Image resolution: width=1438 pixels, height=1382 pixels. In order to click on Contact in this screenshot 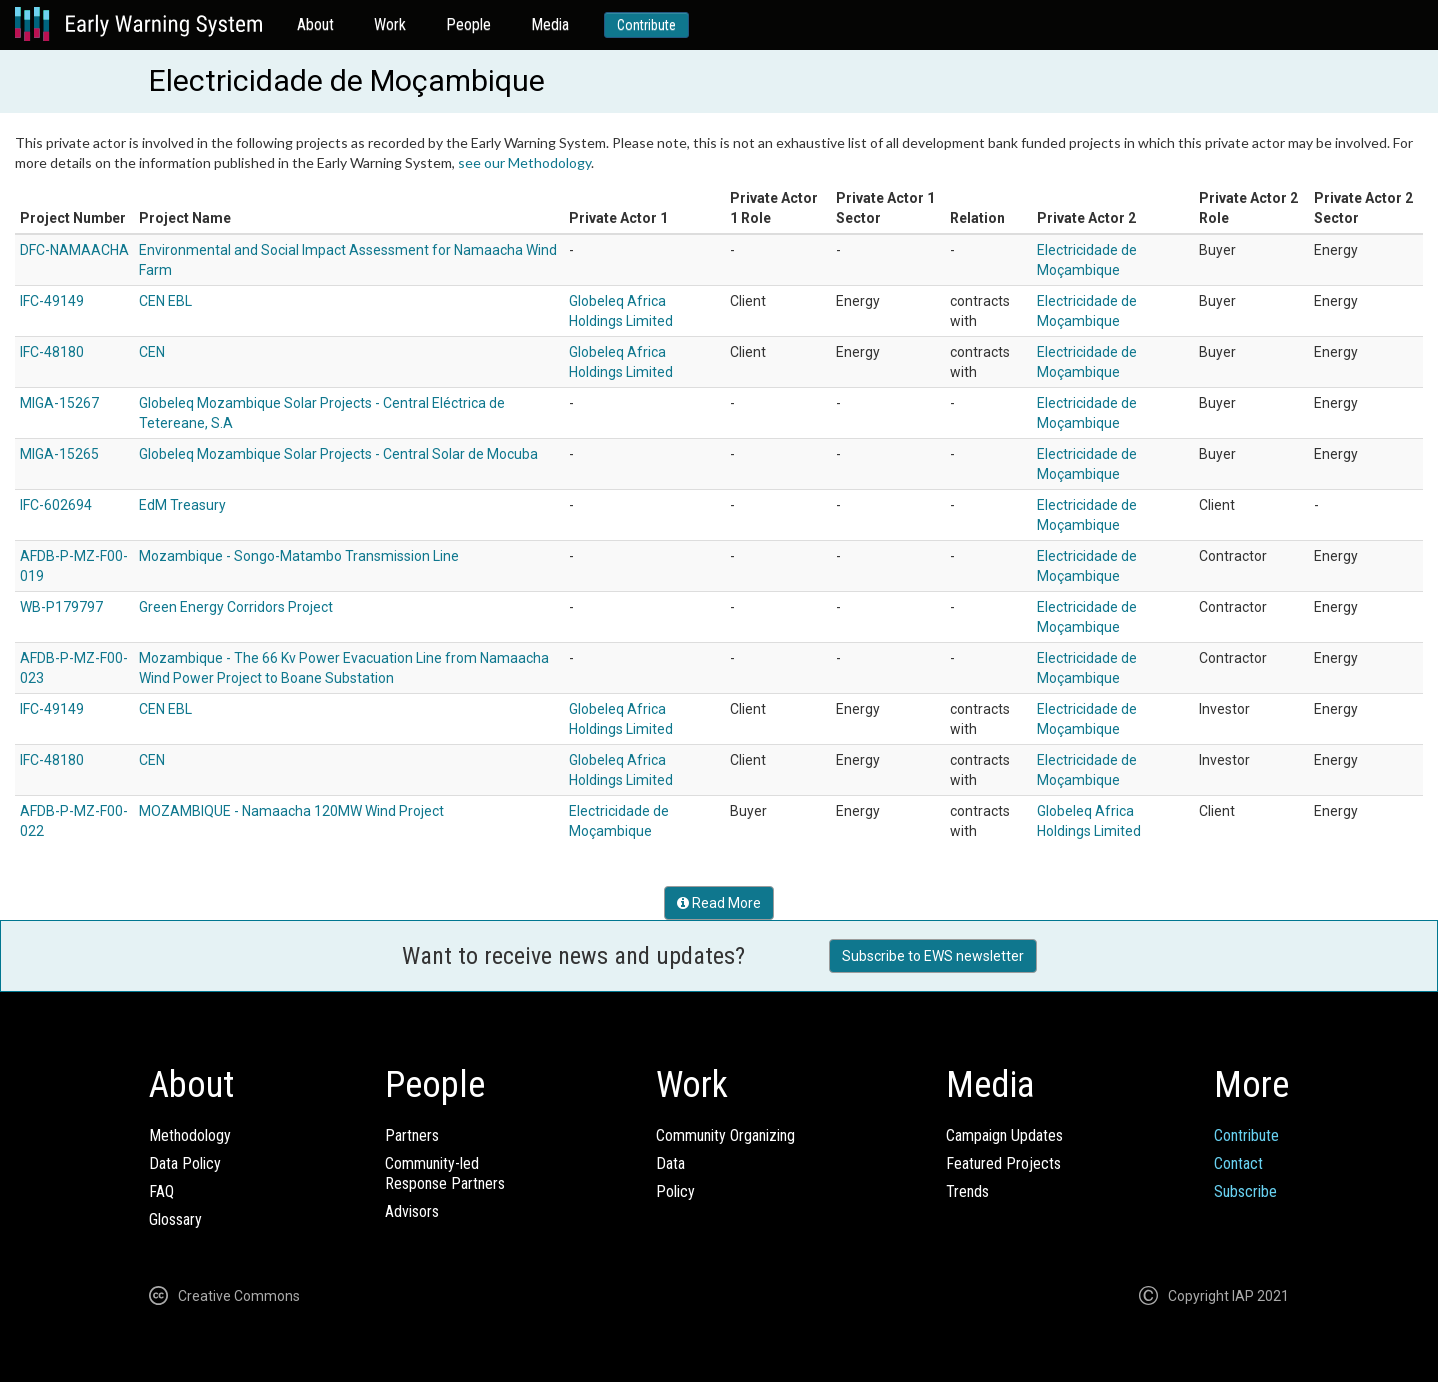, I will do `click(1238, 1163)`.